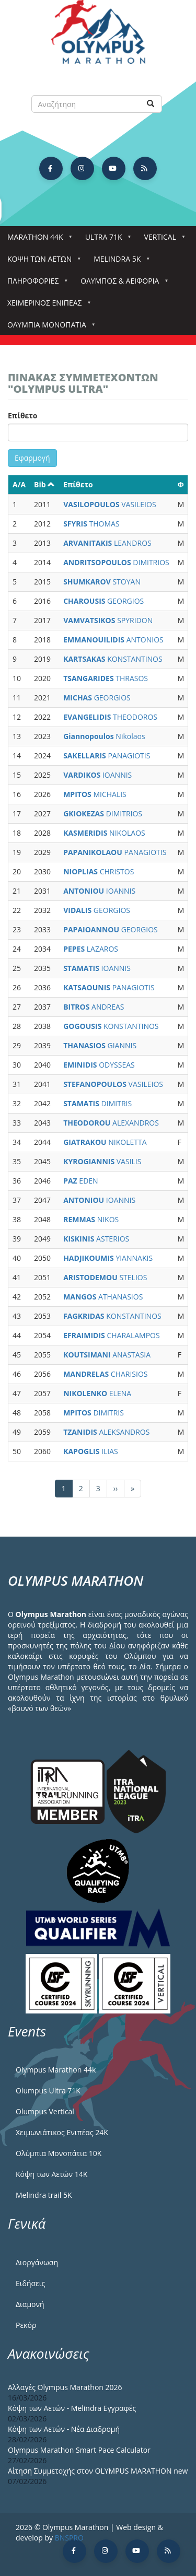 This screenshot has height=2576, width=196. What do you see at coordinates (104, 1142) in the screenshot?
I see `NIKOLETTA` at bounding box center [104, 1142].